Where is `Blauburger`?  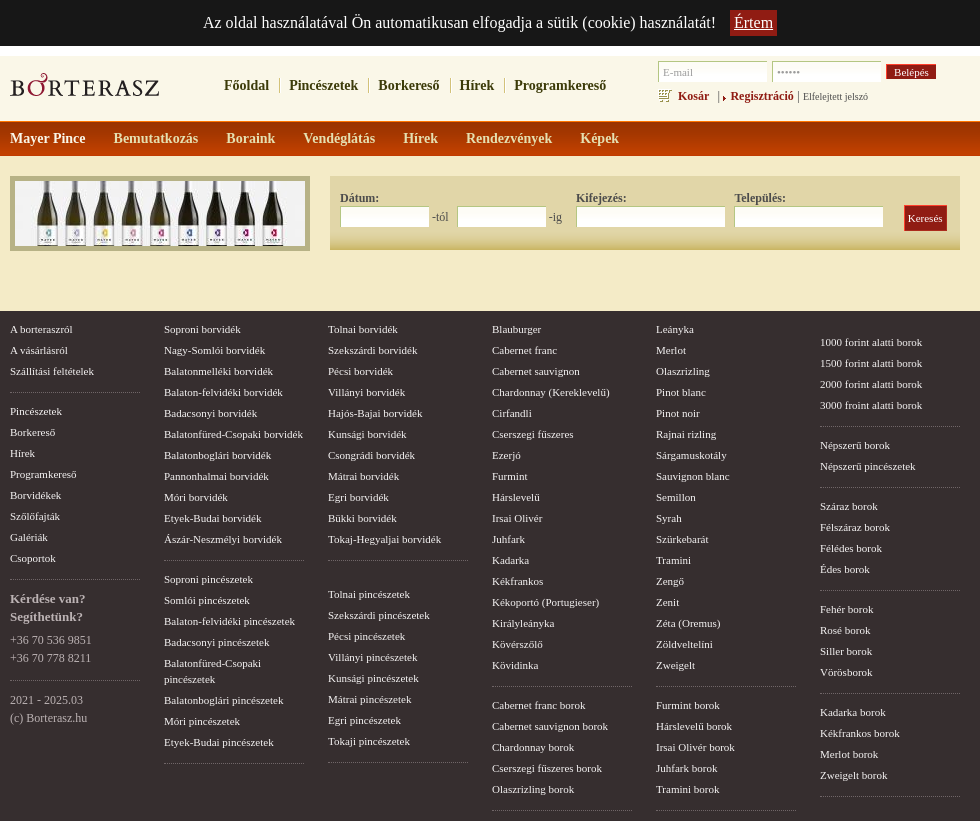 Blauburger is located at coordinates (516, 329).